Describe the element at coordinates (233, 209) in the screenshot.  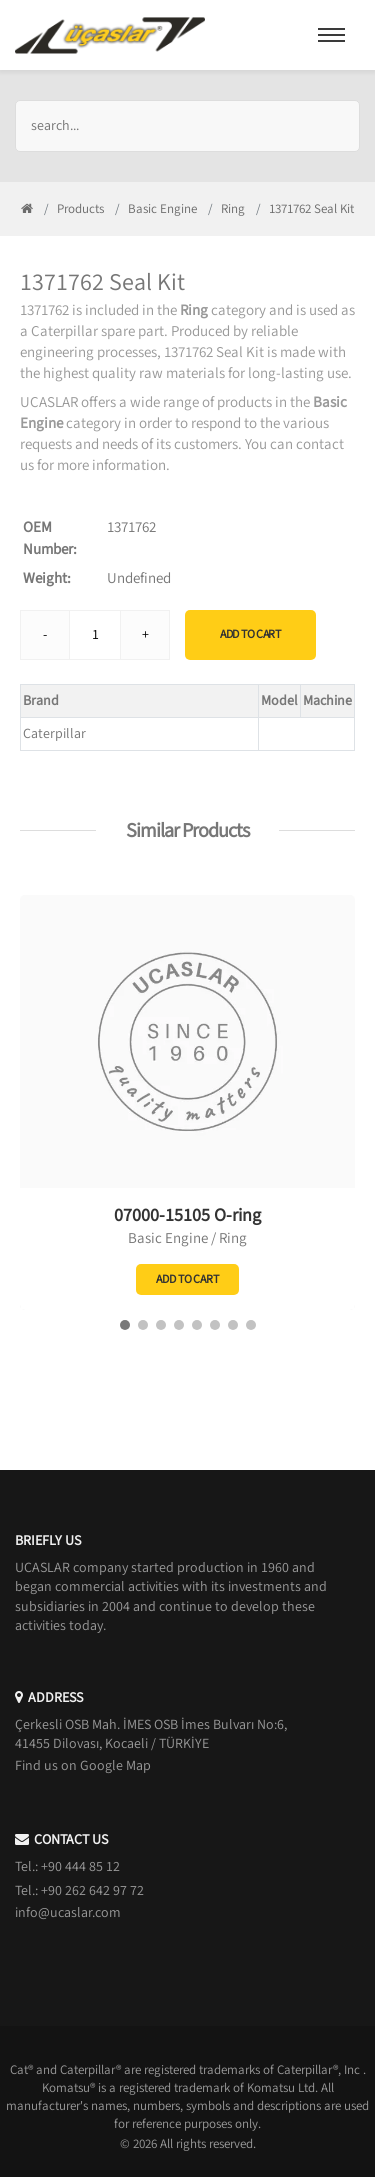
I see `Ring` at that location.